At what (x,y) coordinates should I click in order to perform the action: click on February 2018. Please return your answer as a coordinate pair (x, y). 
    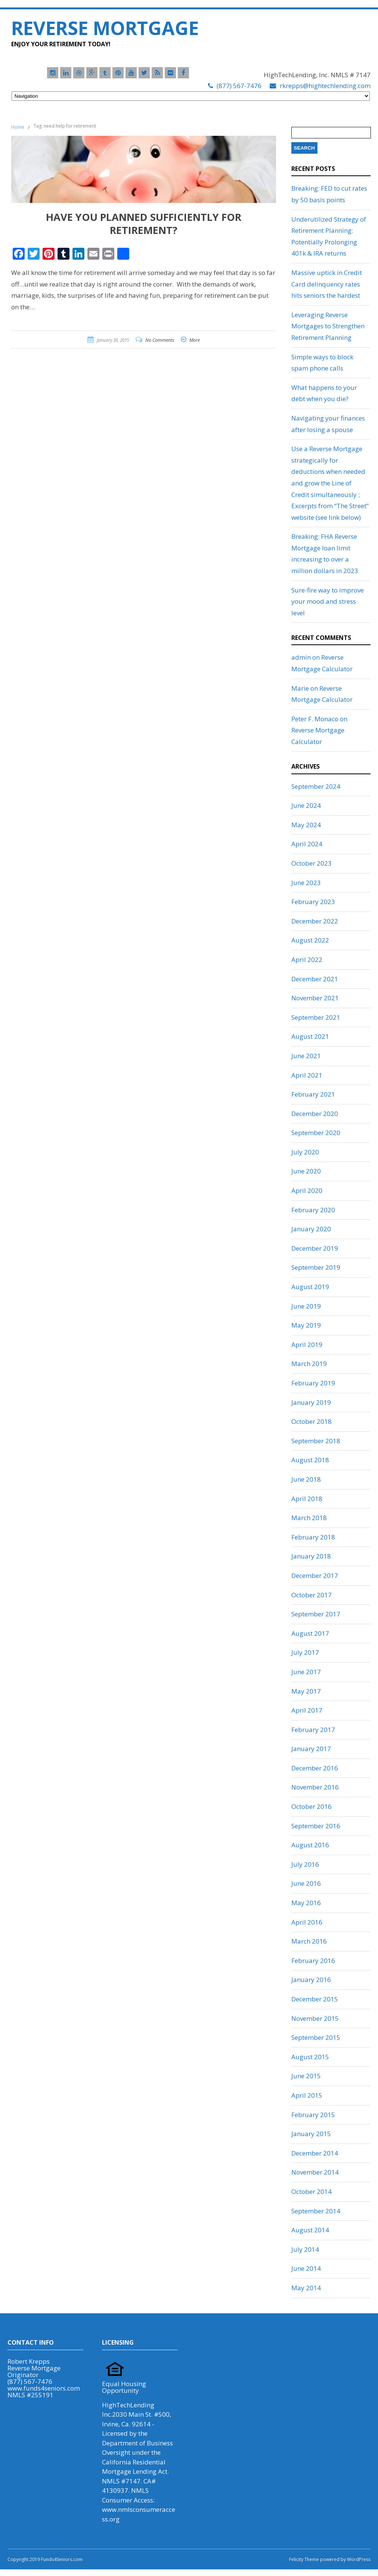
    Looking at the image, I should click on (313, 1537).